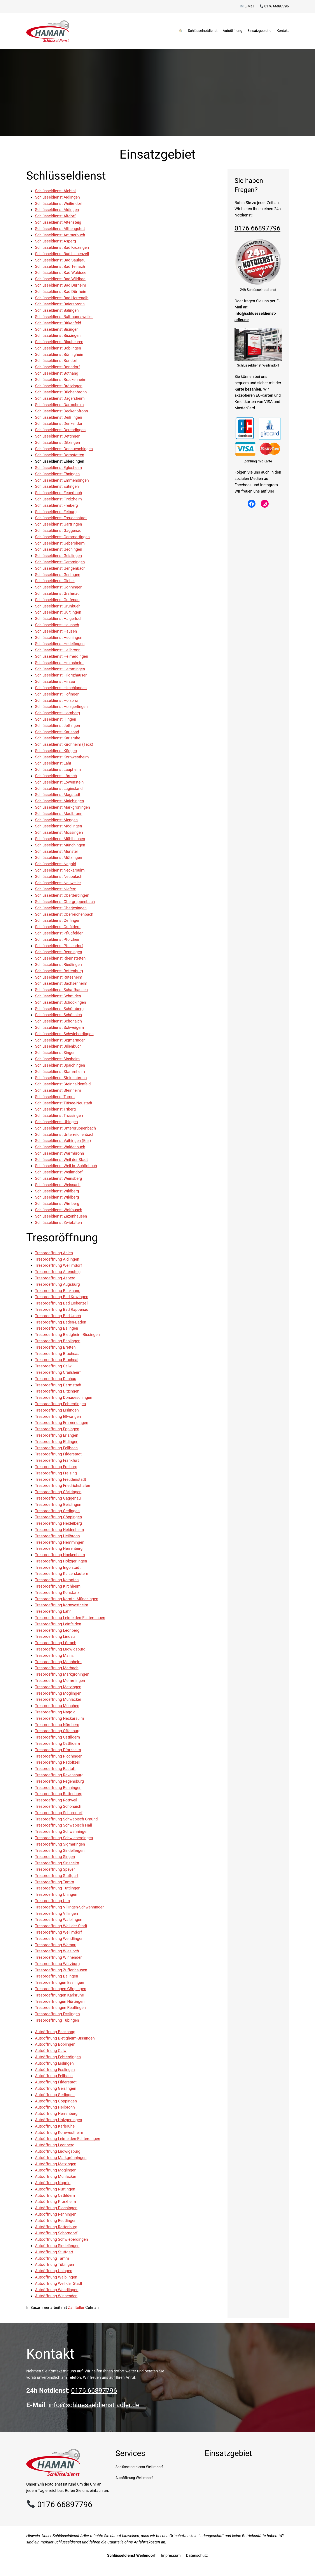  I want to click on Autoöffnung Leonberg, so click(54, 2145).